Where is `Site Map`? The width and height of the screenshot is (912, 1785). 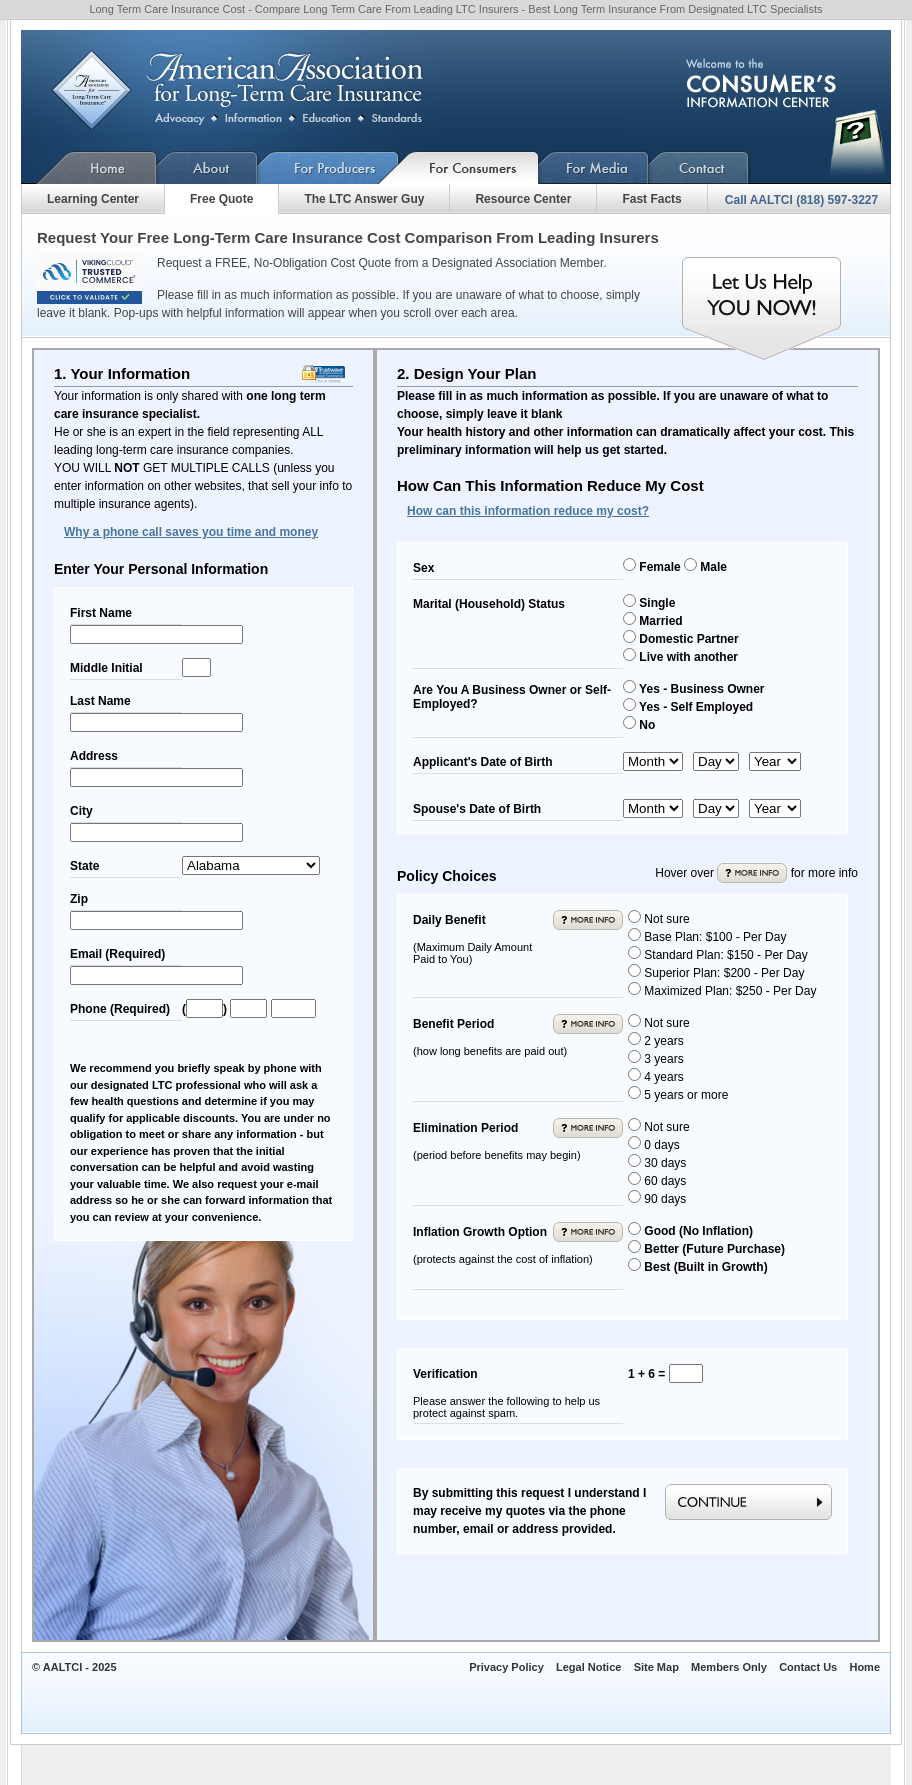 Site Map is located at coordinates (656, 1667).